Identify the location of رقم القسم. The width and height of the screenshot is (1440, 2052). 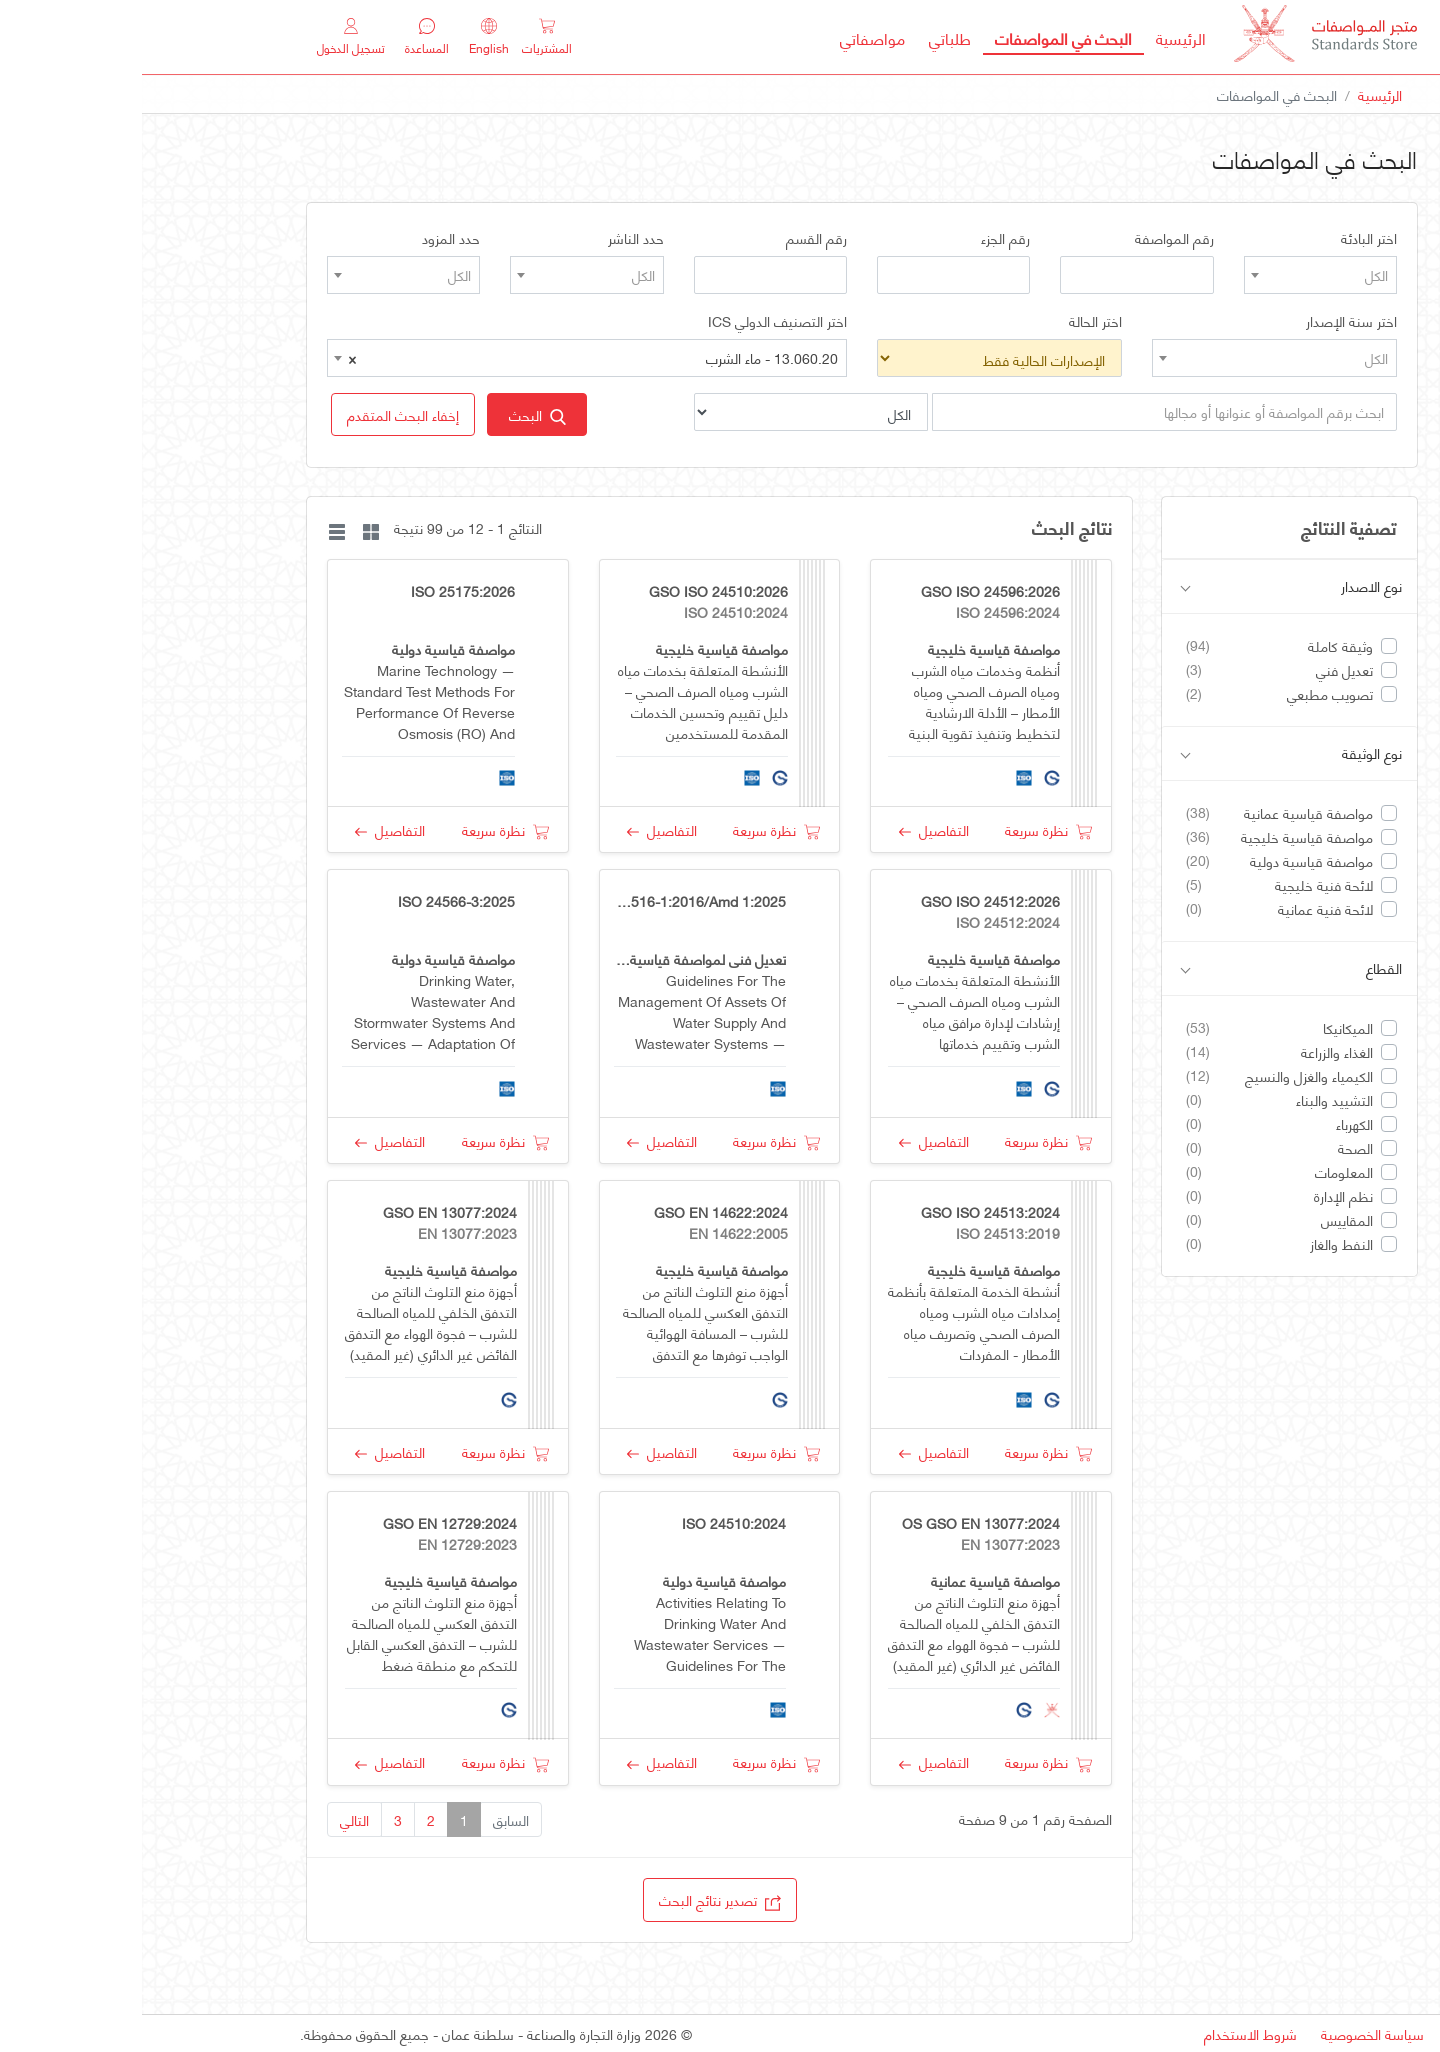
(674, 238).